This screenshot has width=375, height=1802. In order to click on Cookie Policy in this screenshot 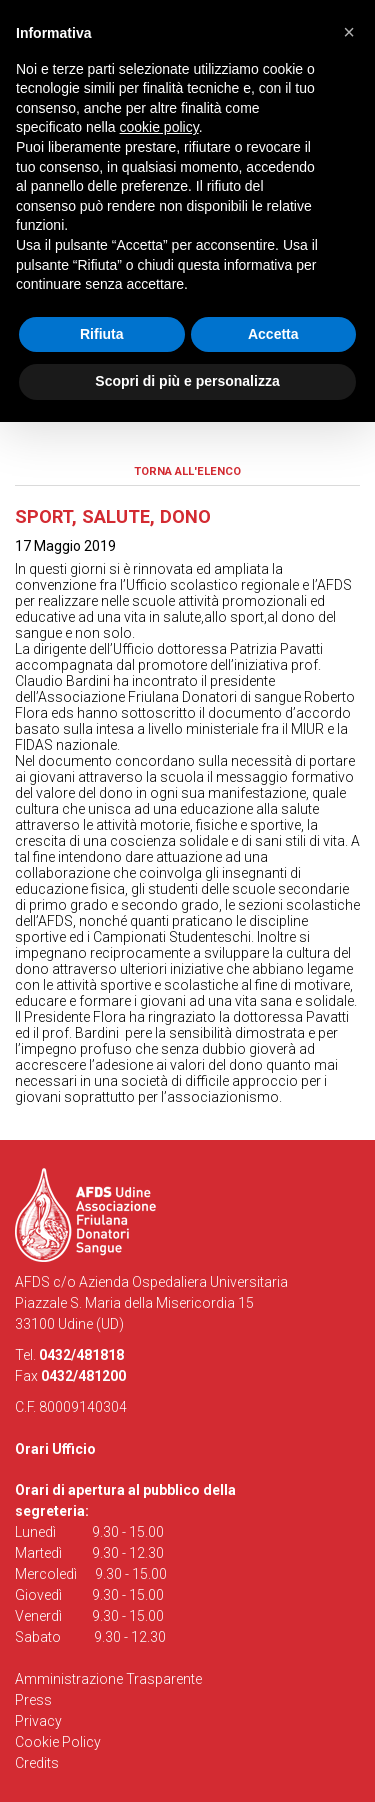, I will do `click(58, 1742)`.